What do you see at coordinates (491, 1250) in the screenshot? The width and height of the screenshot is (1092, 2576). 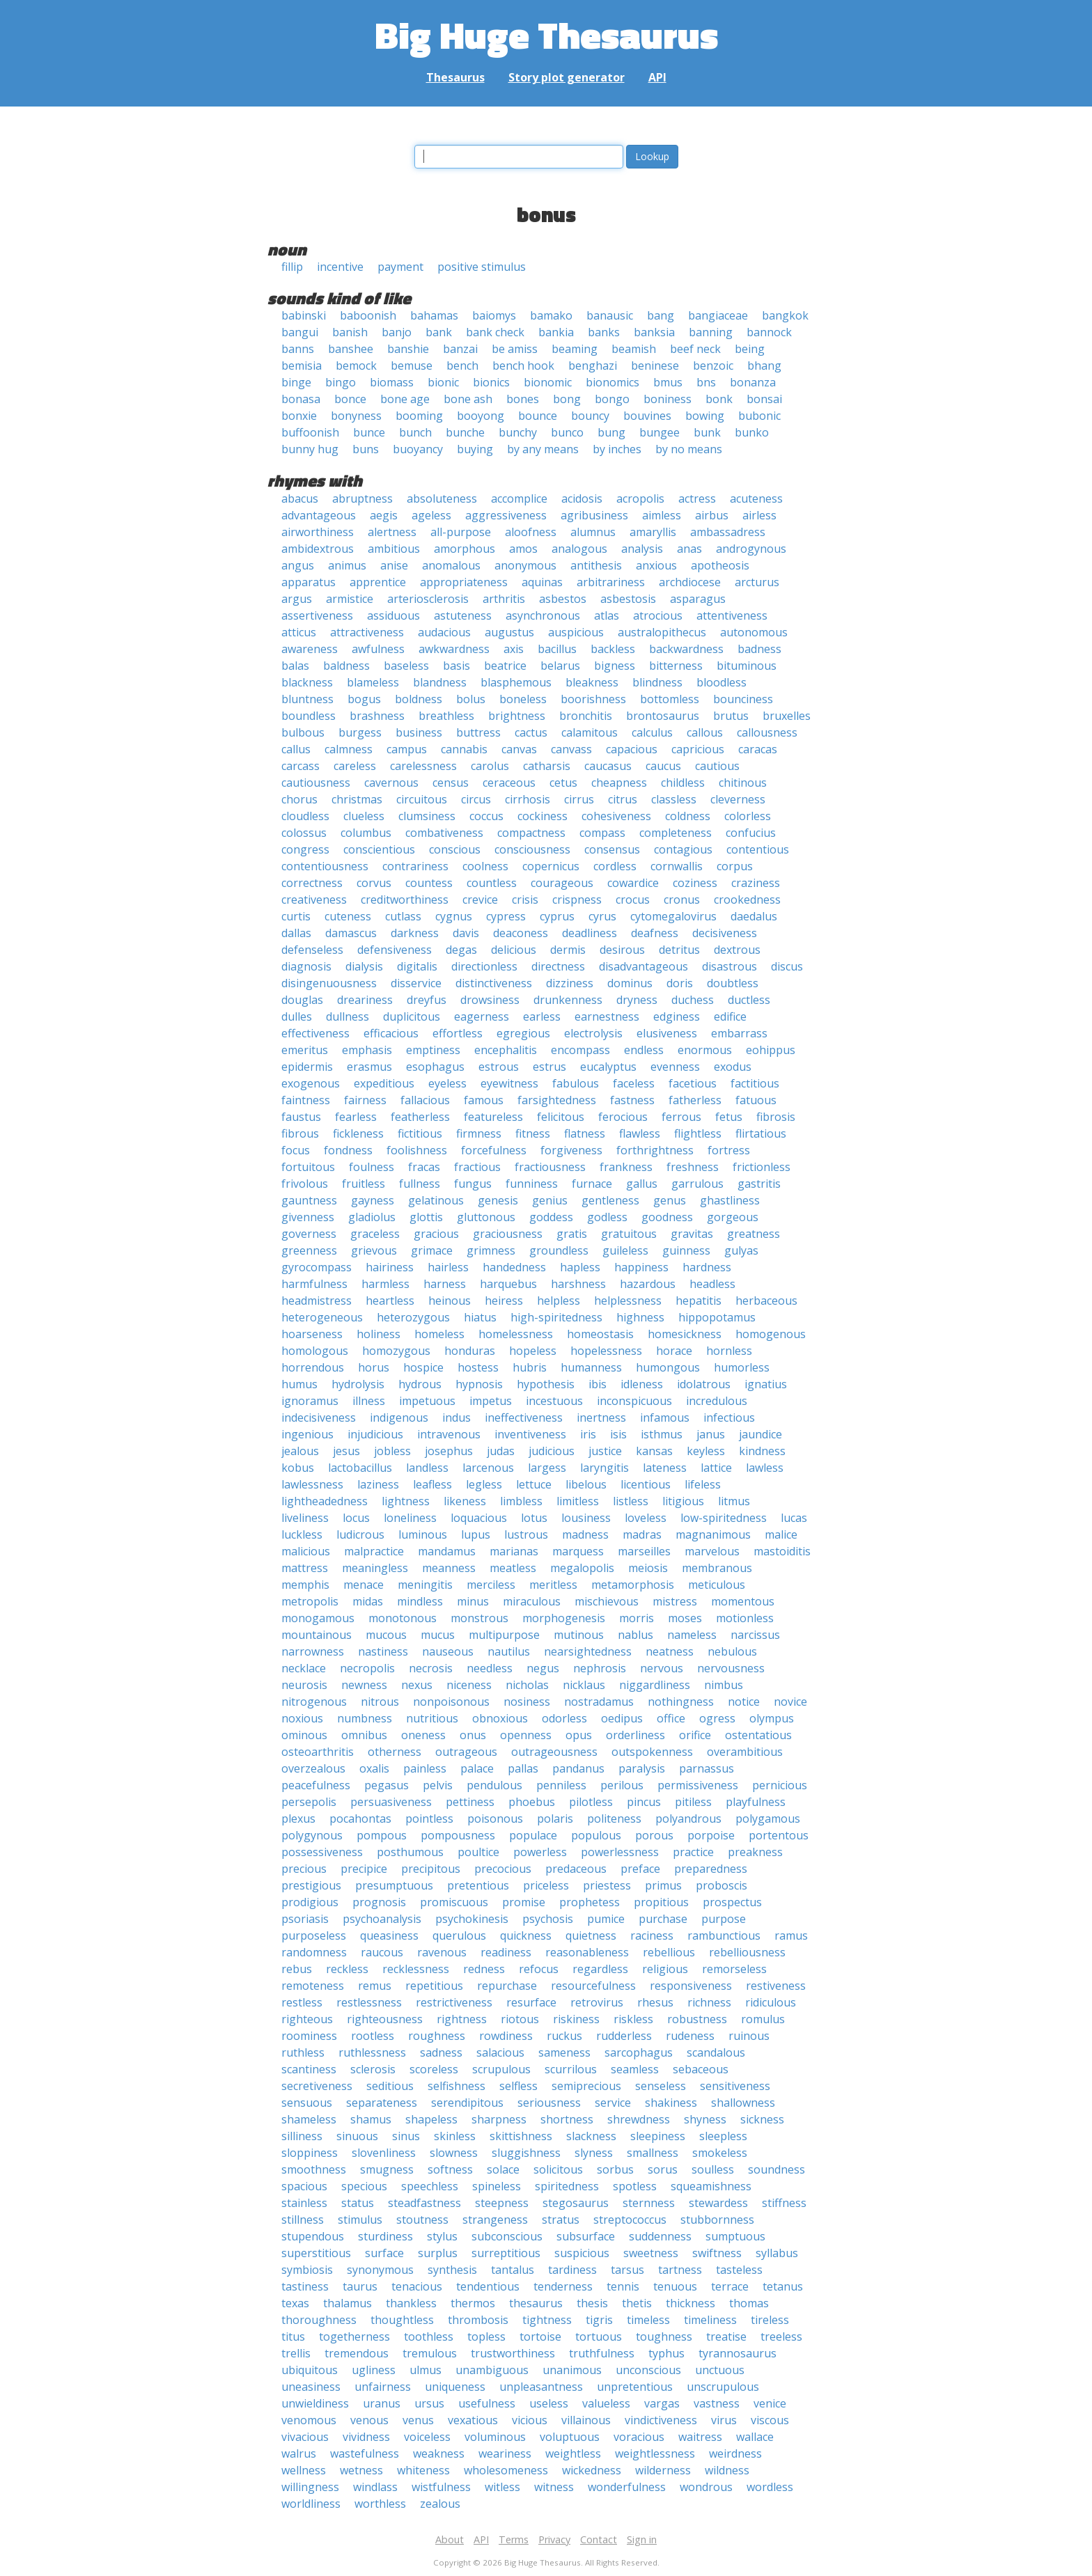 I see `grimness` at bounding box center [491, 1250].